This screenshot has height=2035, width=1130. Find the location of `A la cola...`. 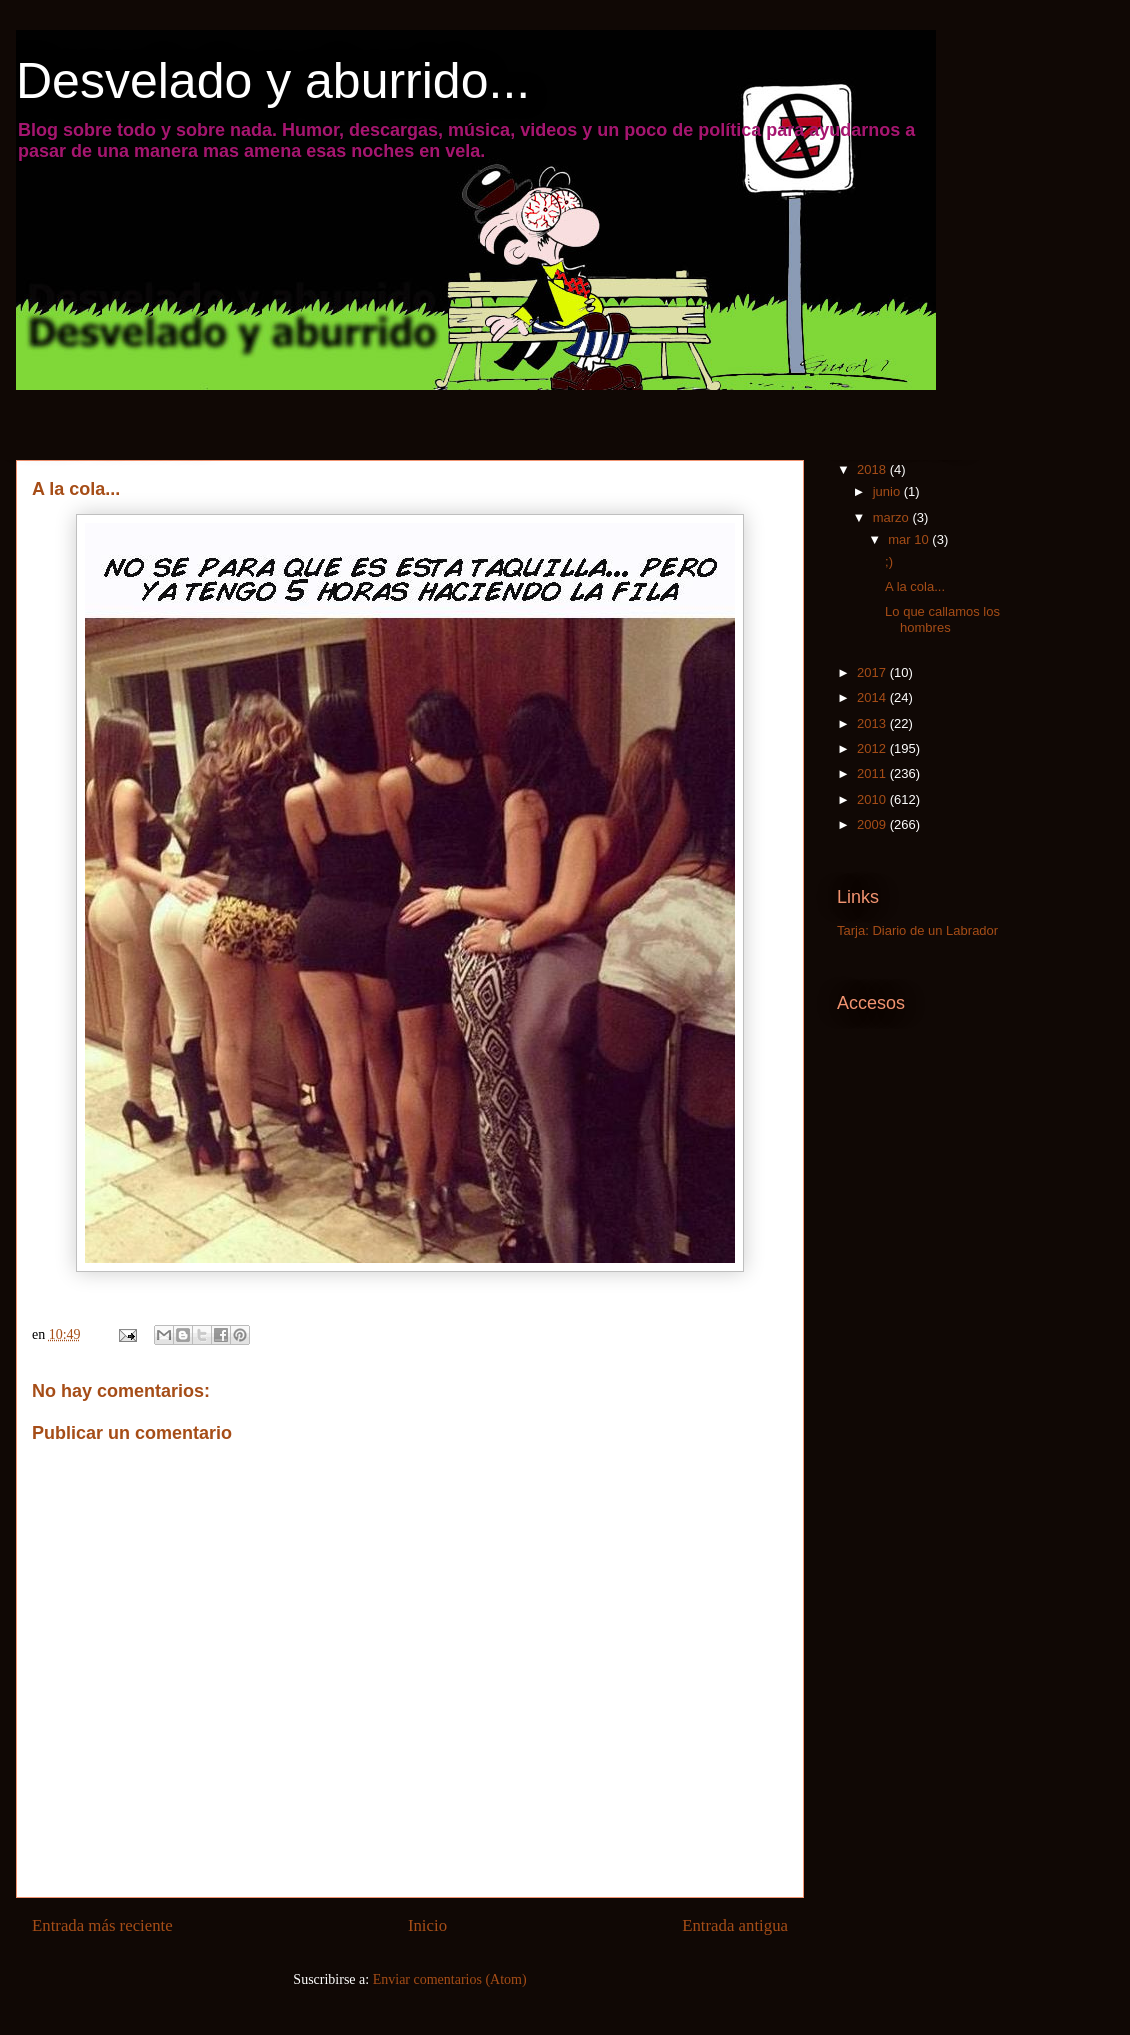

A la cola... is located at coordinates (915, 586).